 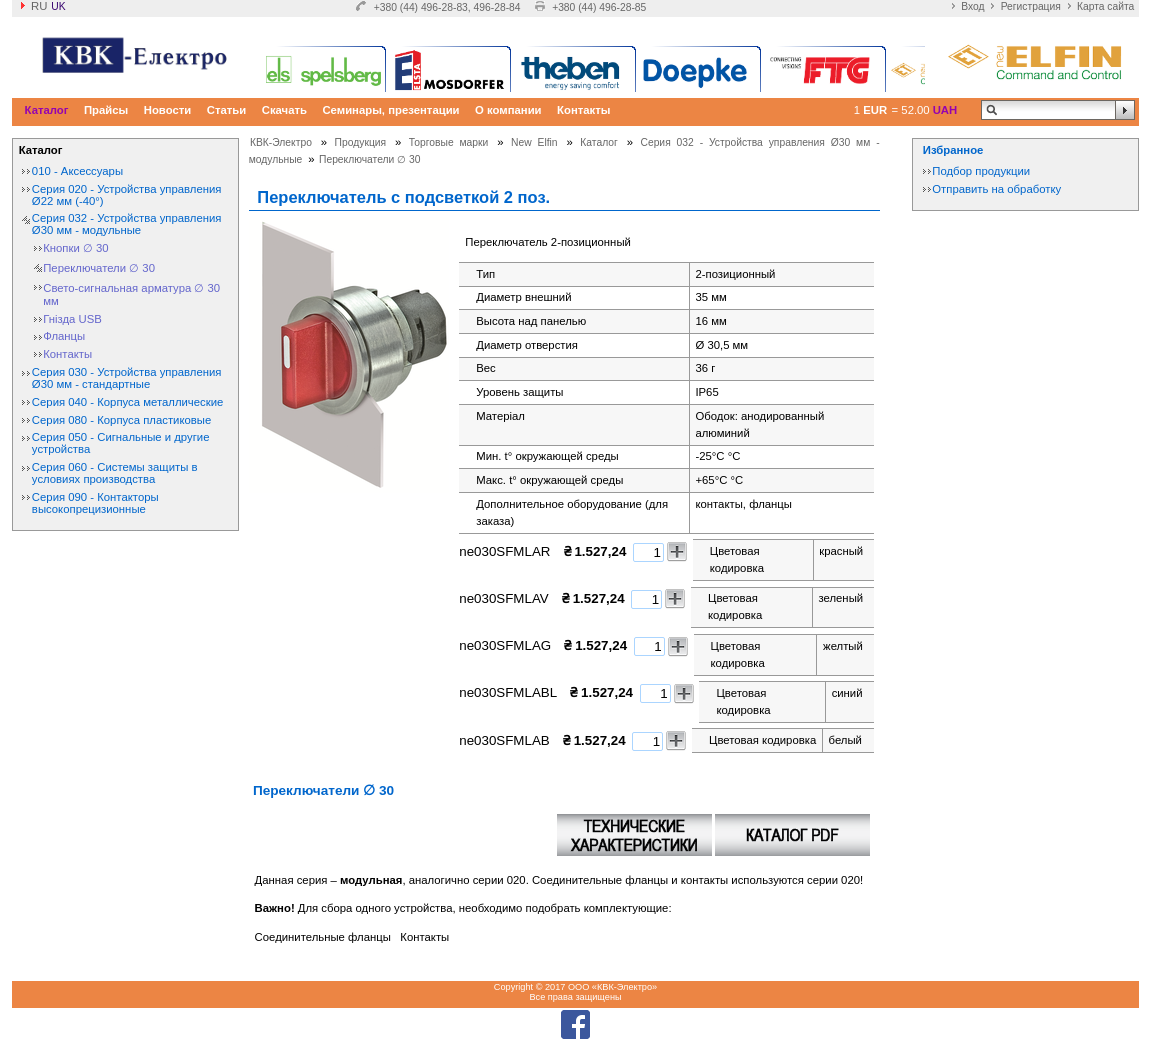 What do you see at coordinates (47, 110) in the screenshot?
I see `Каталог` at bounding box center [47, 110].